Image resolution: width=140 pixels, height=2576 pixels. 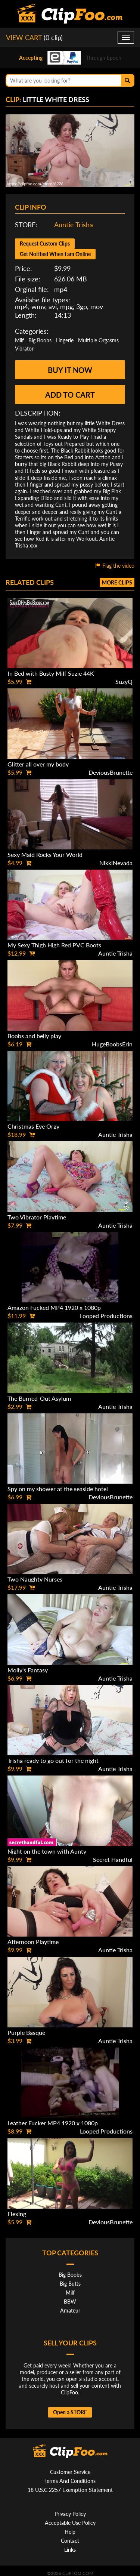 What do you see at coordinates (34, 1579) in the screenshot?
I see `Two Naughty Nurses` at bounding box center [34, 1579].